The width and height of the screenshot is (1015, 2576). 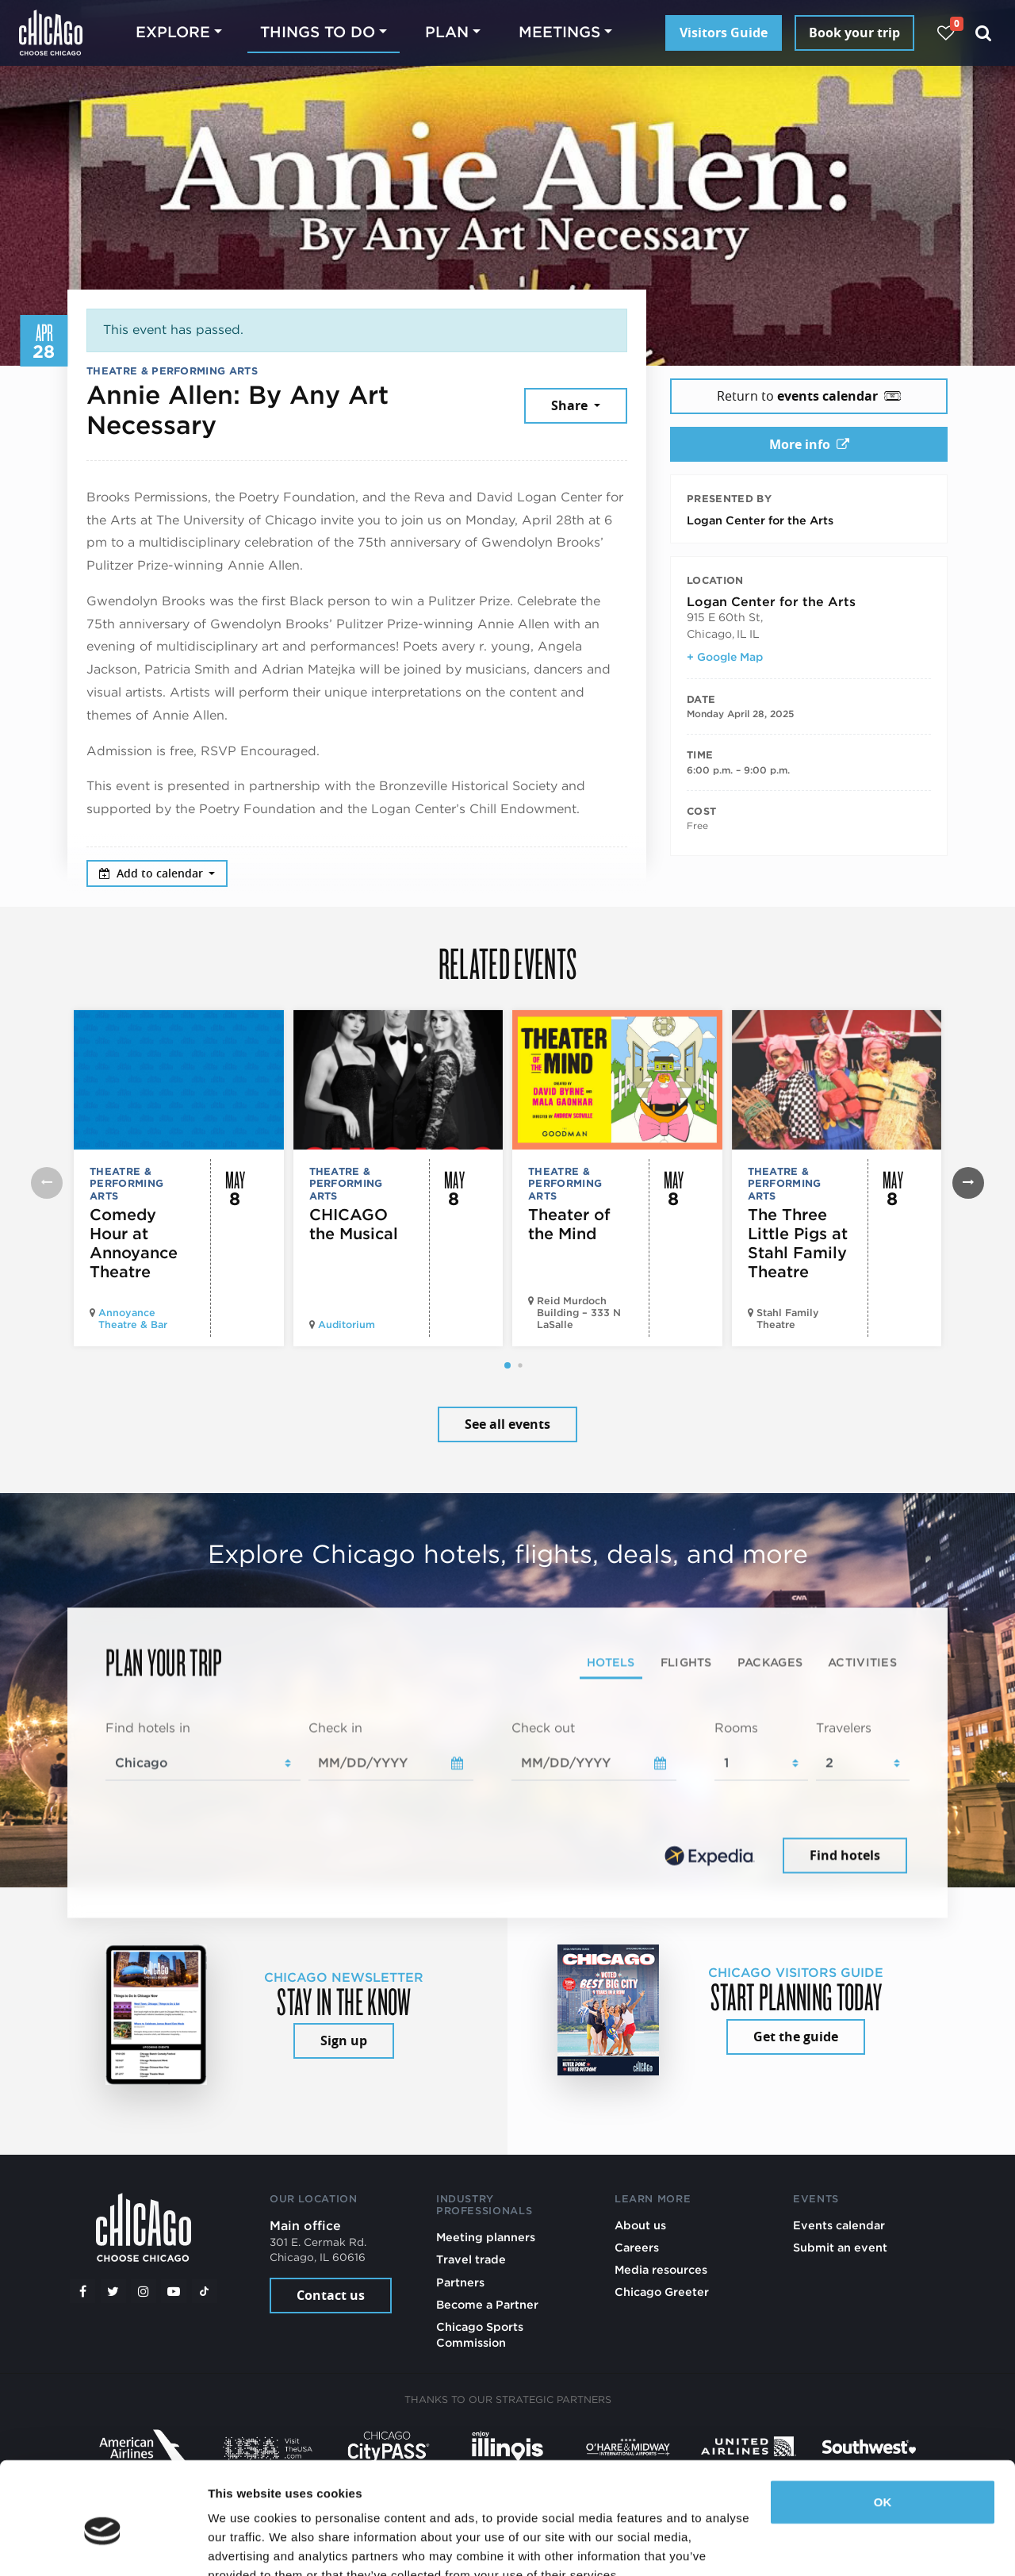 What do you see at coordinates (132, 1318) in the screenshot?
I see `Annoyance Theatre & Bar` at bounding box center [132, 1318].